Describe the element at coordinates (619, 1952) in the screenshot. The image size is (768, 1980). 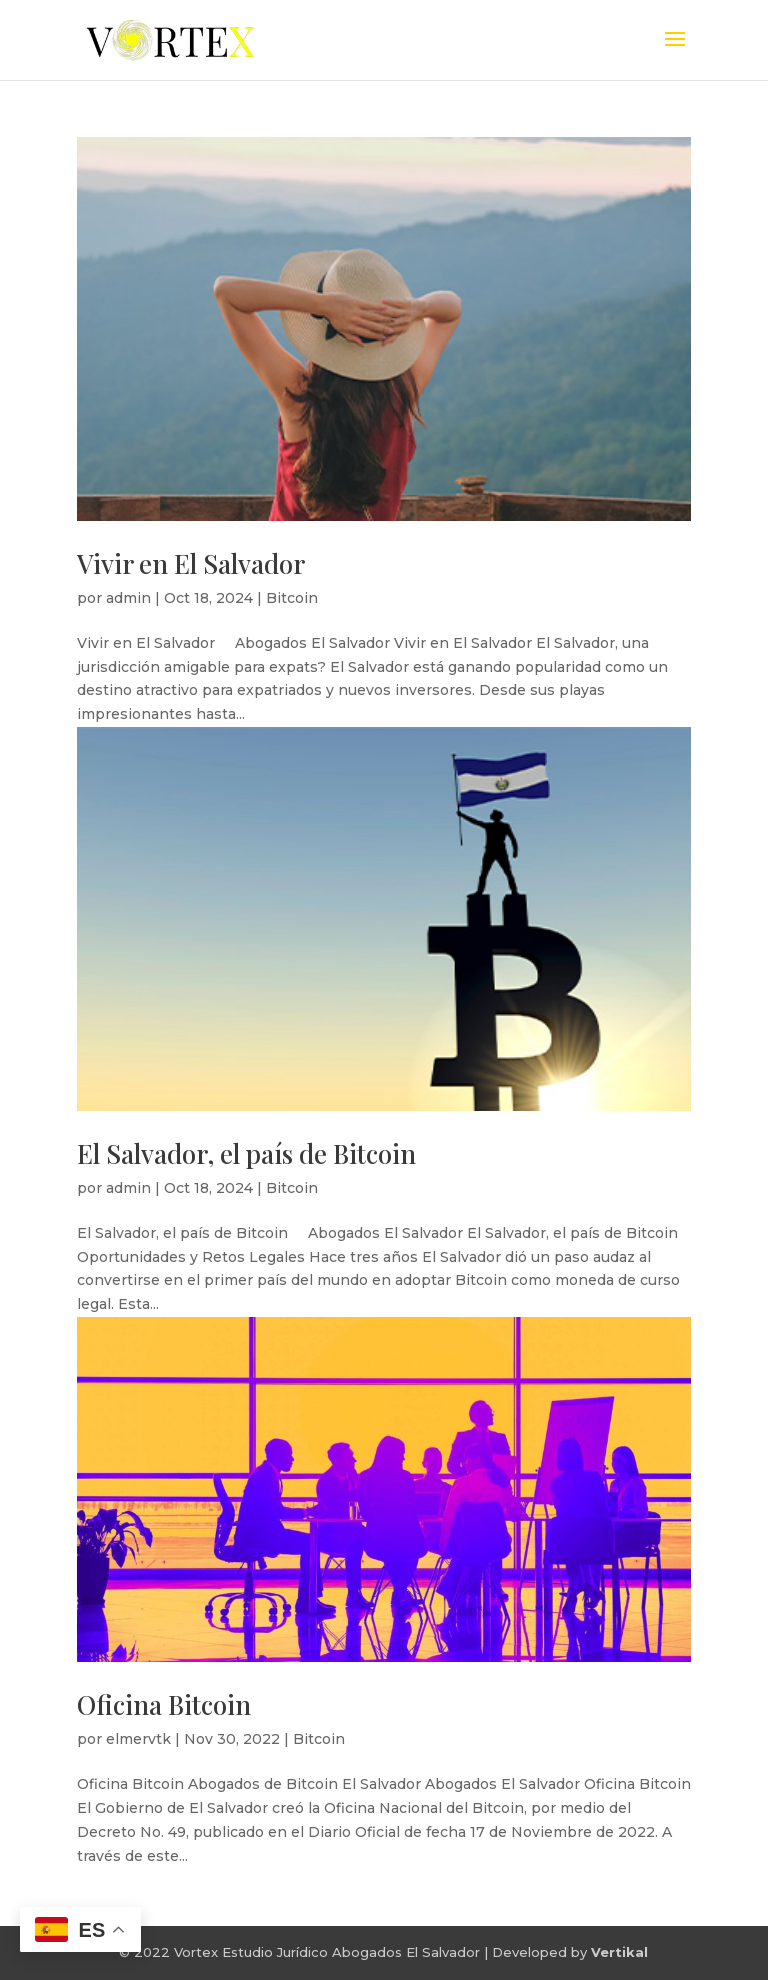
I see `Vertikal` at that location.